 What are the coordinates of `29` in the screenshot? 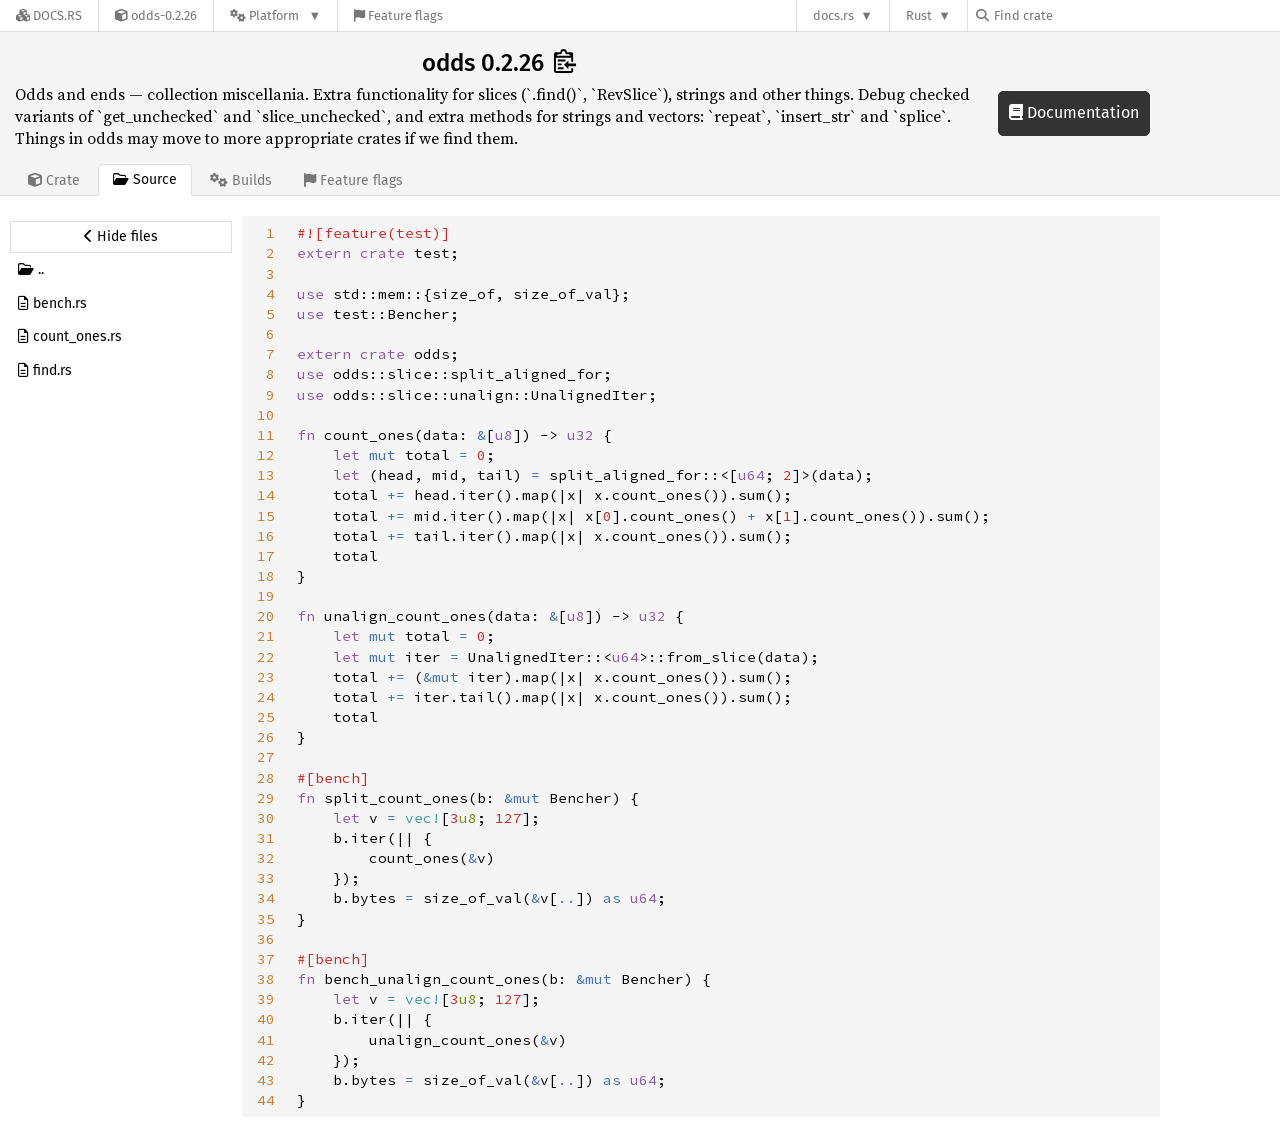 It's located at (266, 798).